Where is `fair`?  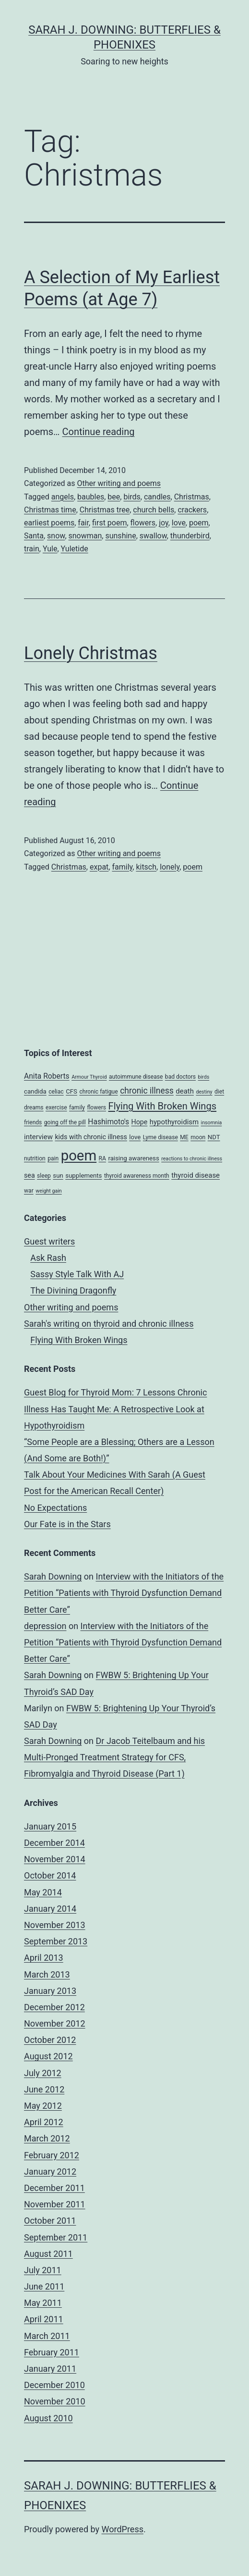
fair is located at coordinates (83, 522).